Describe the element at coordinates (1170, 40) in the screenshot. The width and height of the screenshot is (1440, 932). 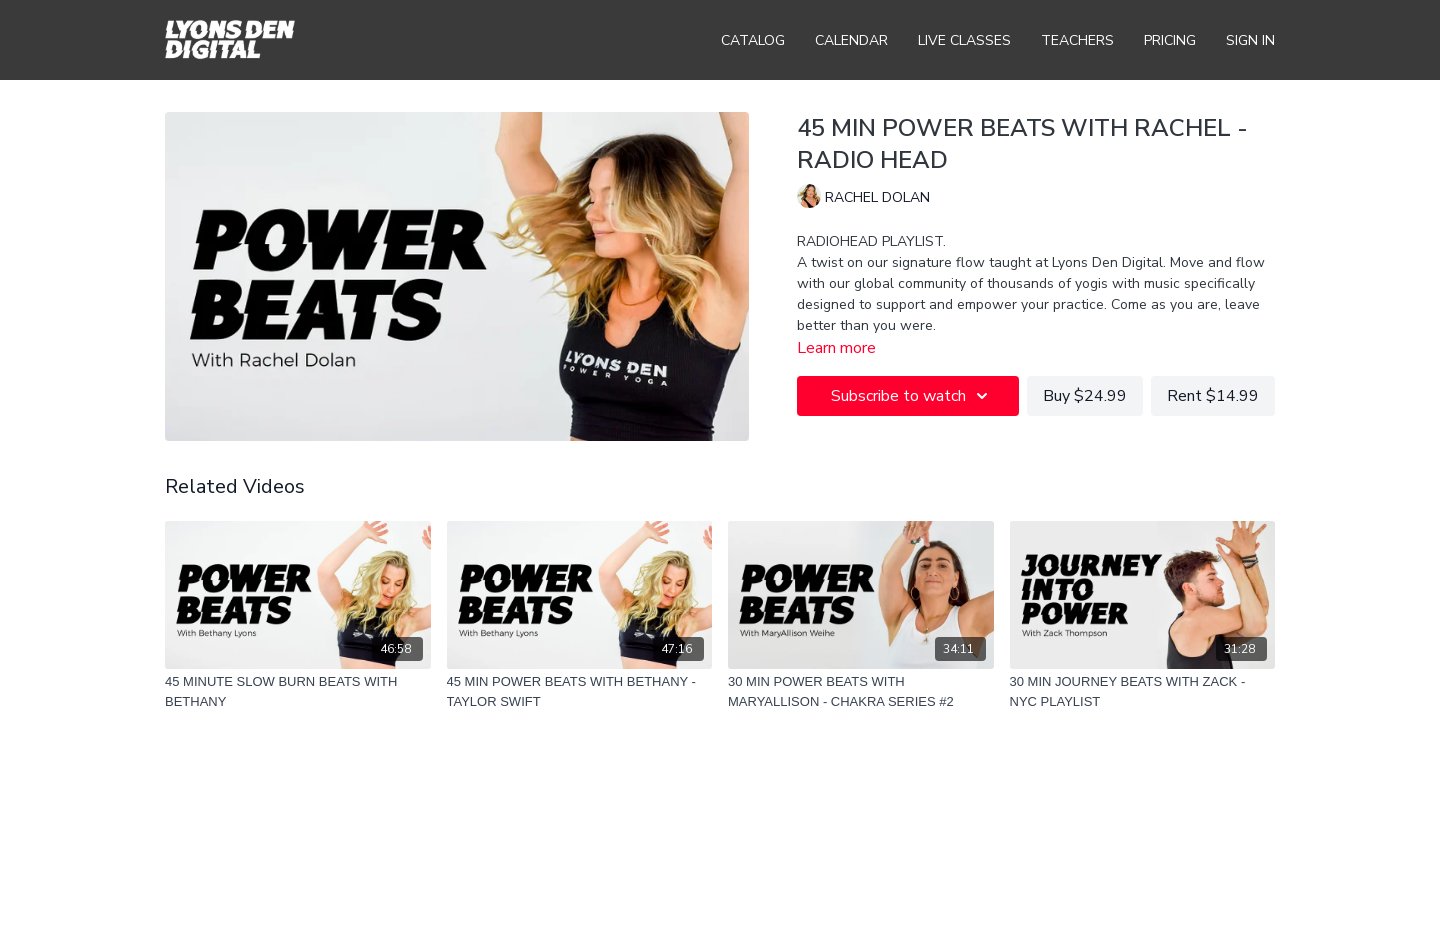
I see `Pricing` at that location.